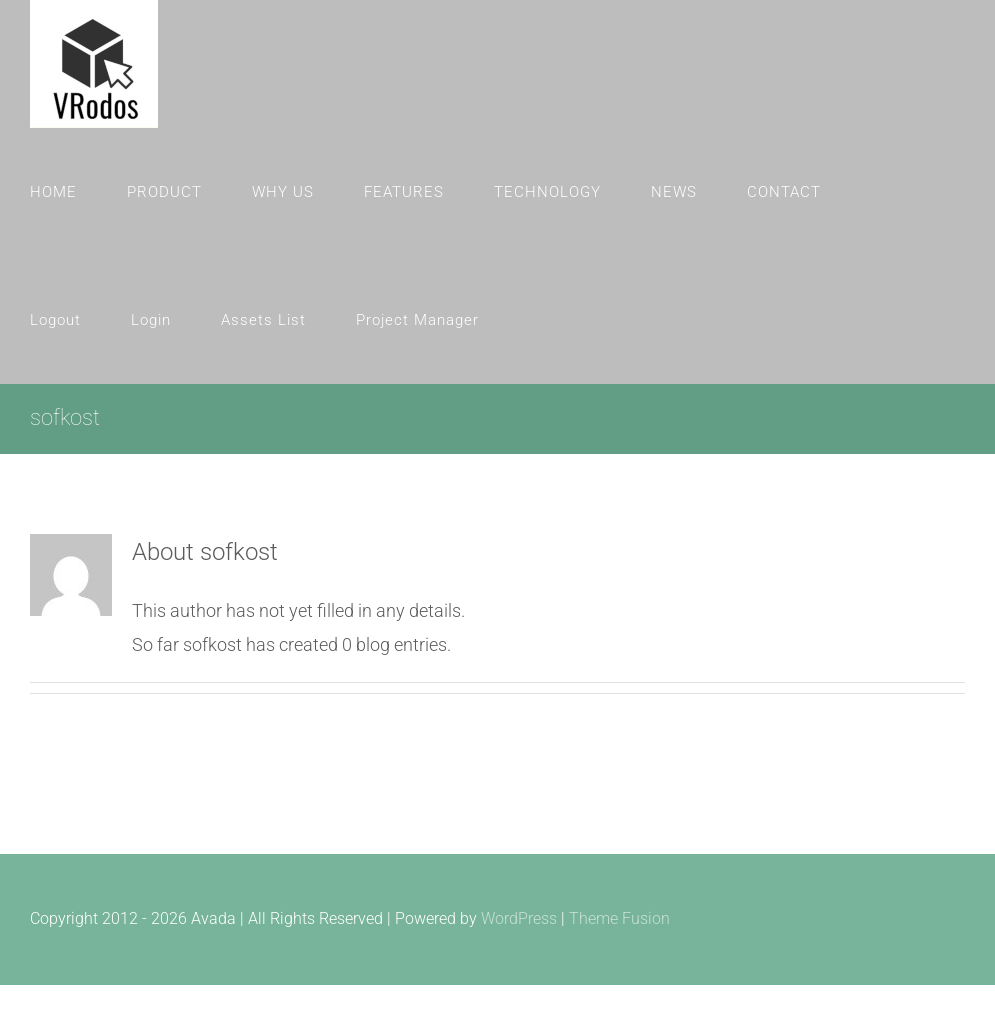  I want to click on Theme Fusion, so click(619, 918).